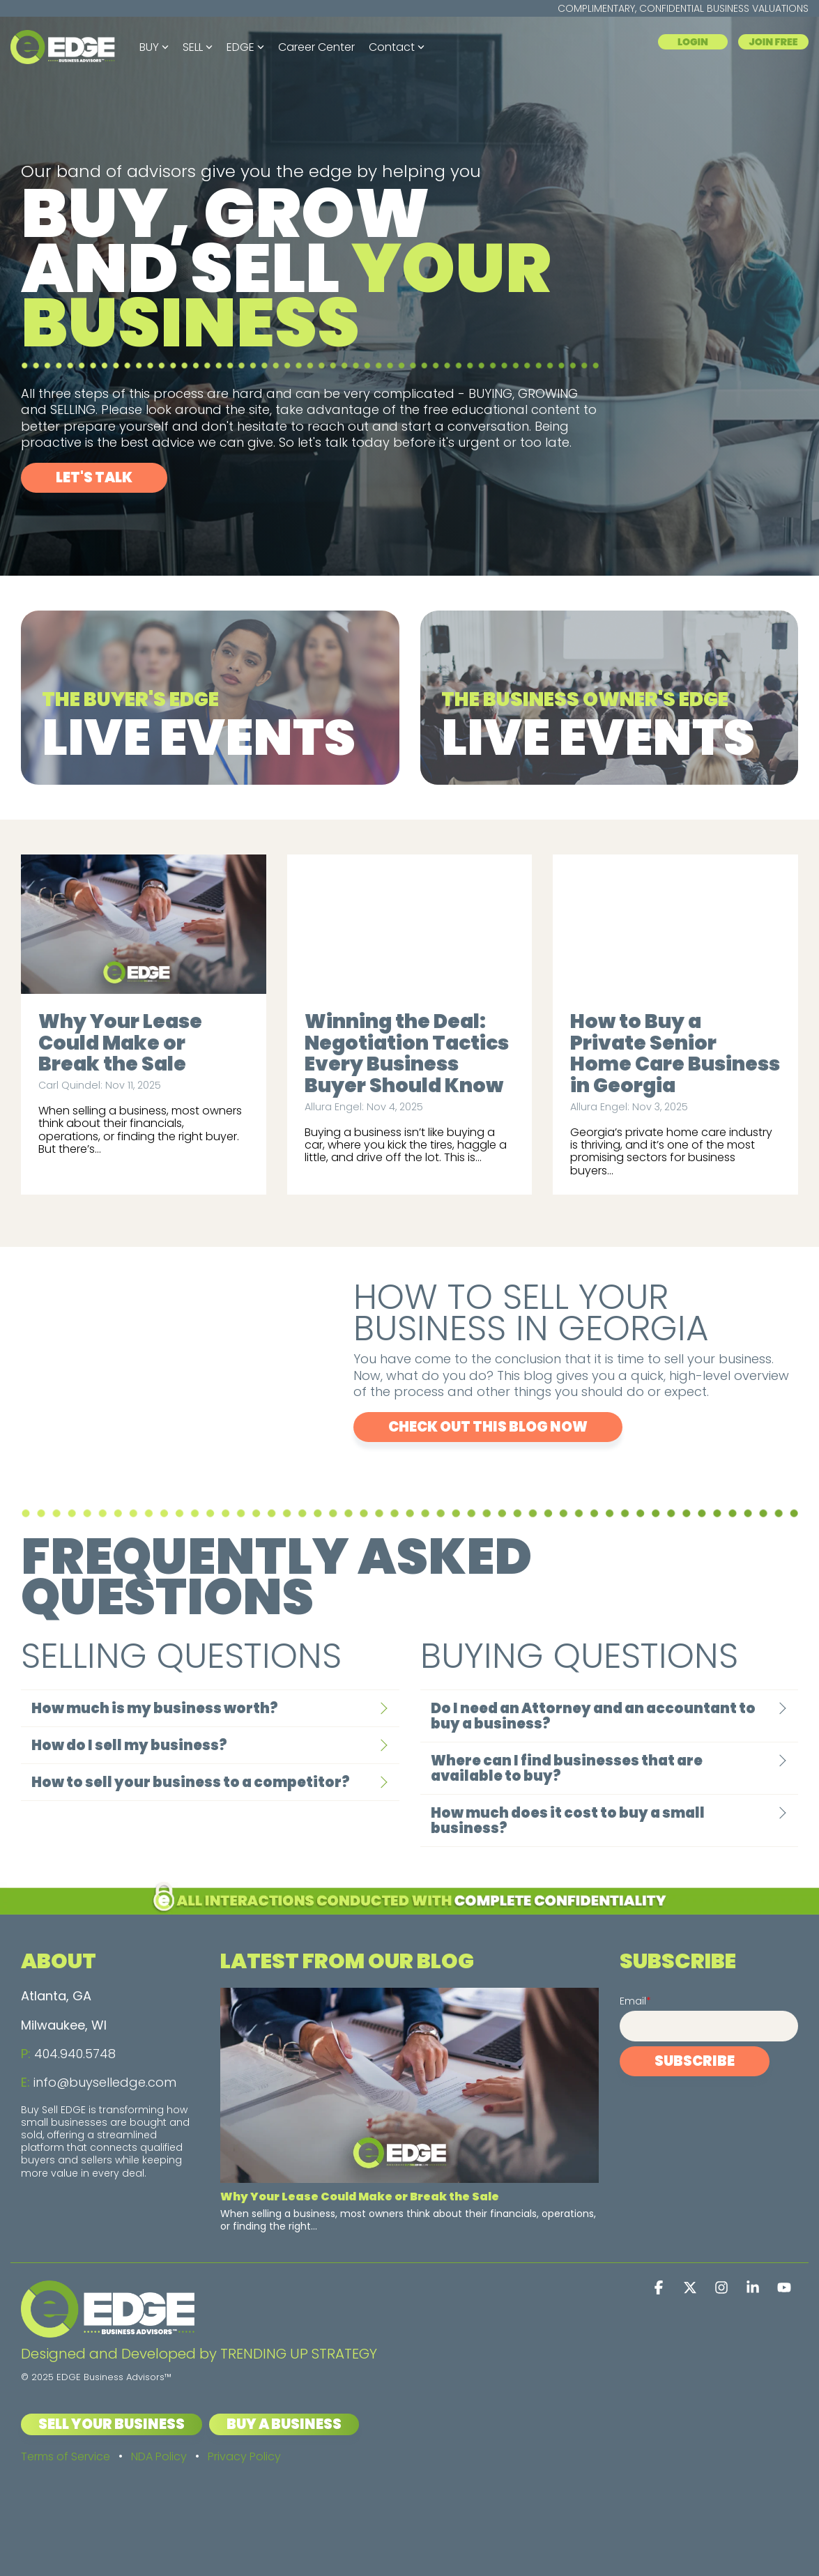 This screenshot has width=819, height=2576. Describe the element at coordinates (396, 47) in the screenshot. I see `Contact` at that location.